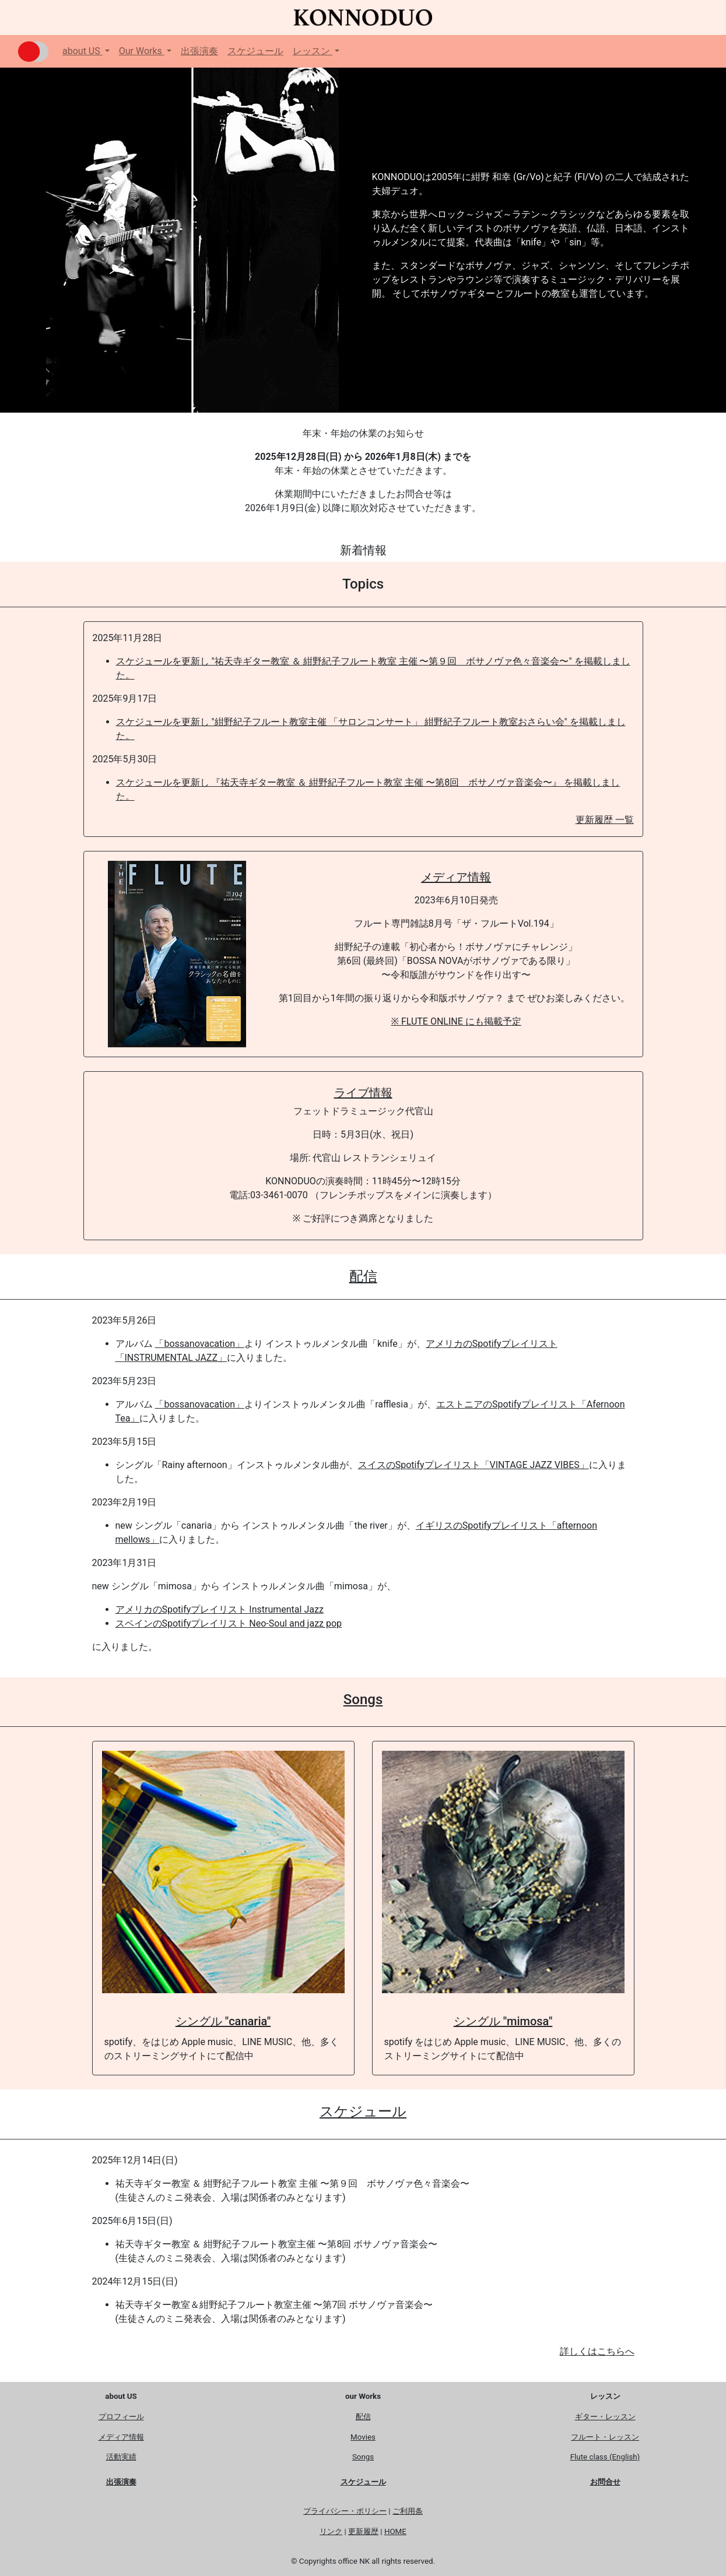 The image size is (726, 2576). I want to click on 詳しくはこちらへ, so click(597, 2351).